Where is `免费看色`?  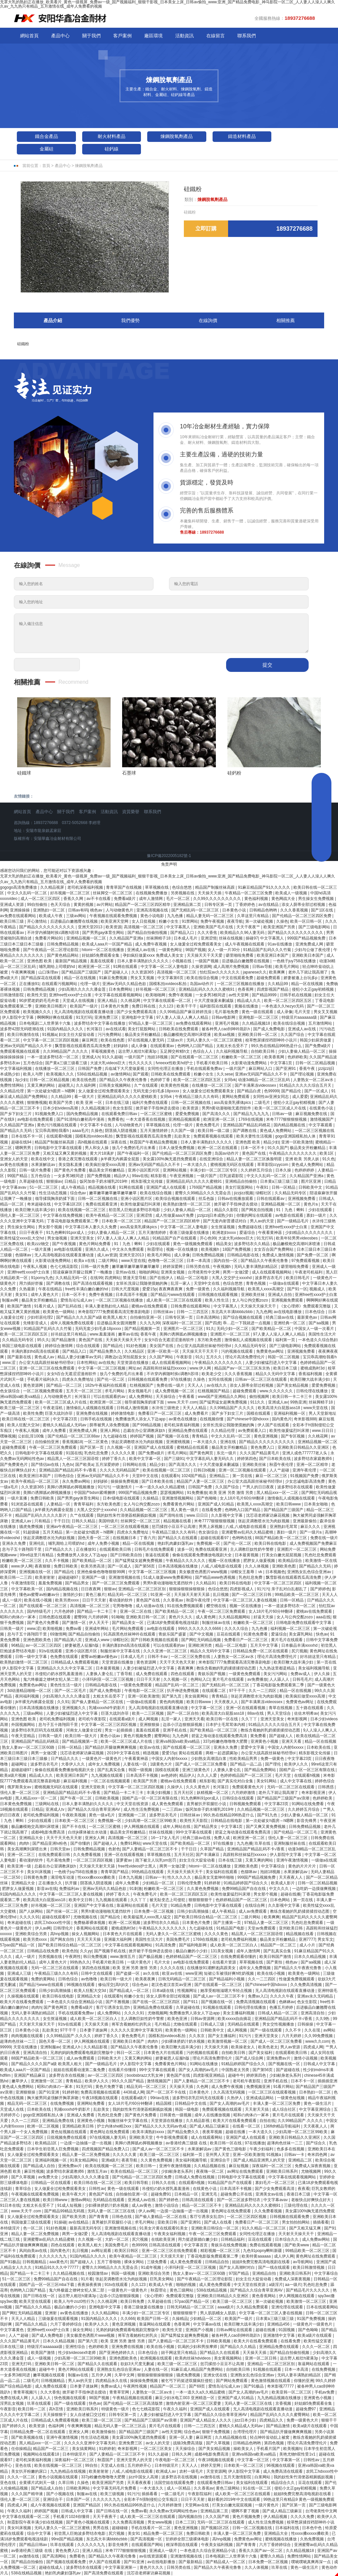 免费看色 is located at coordinates (115, 1119).